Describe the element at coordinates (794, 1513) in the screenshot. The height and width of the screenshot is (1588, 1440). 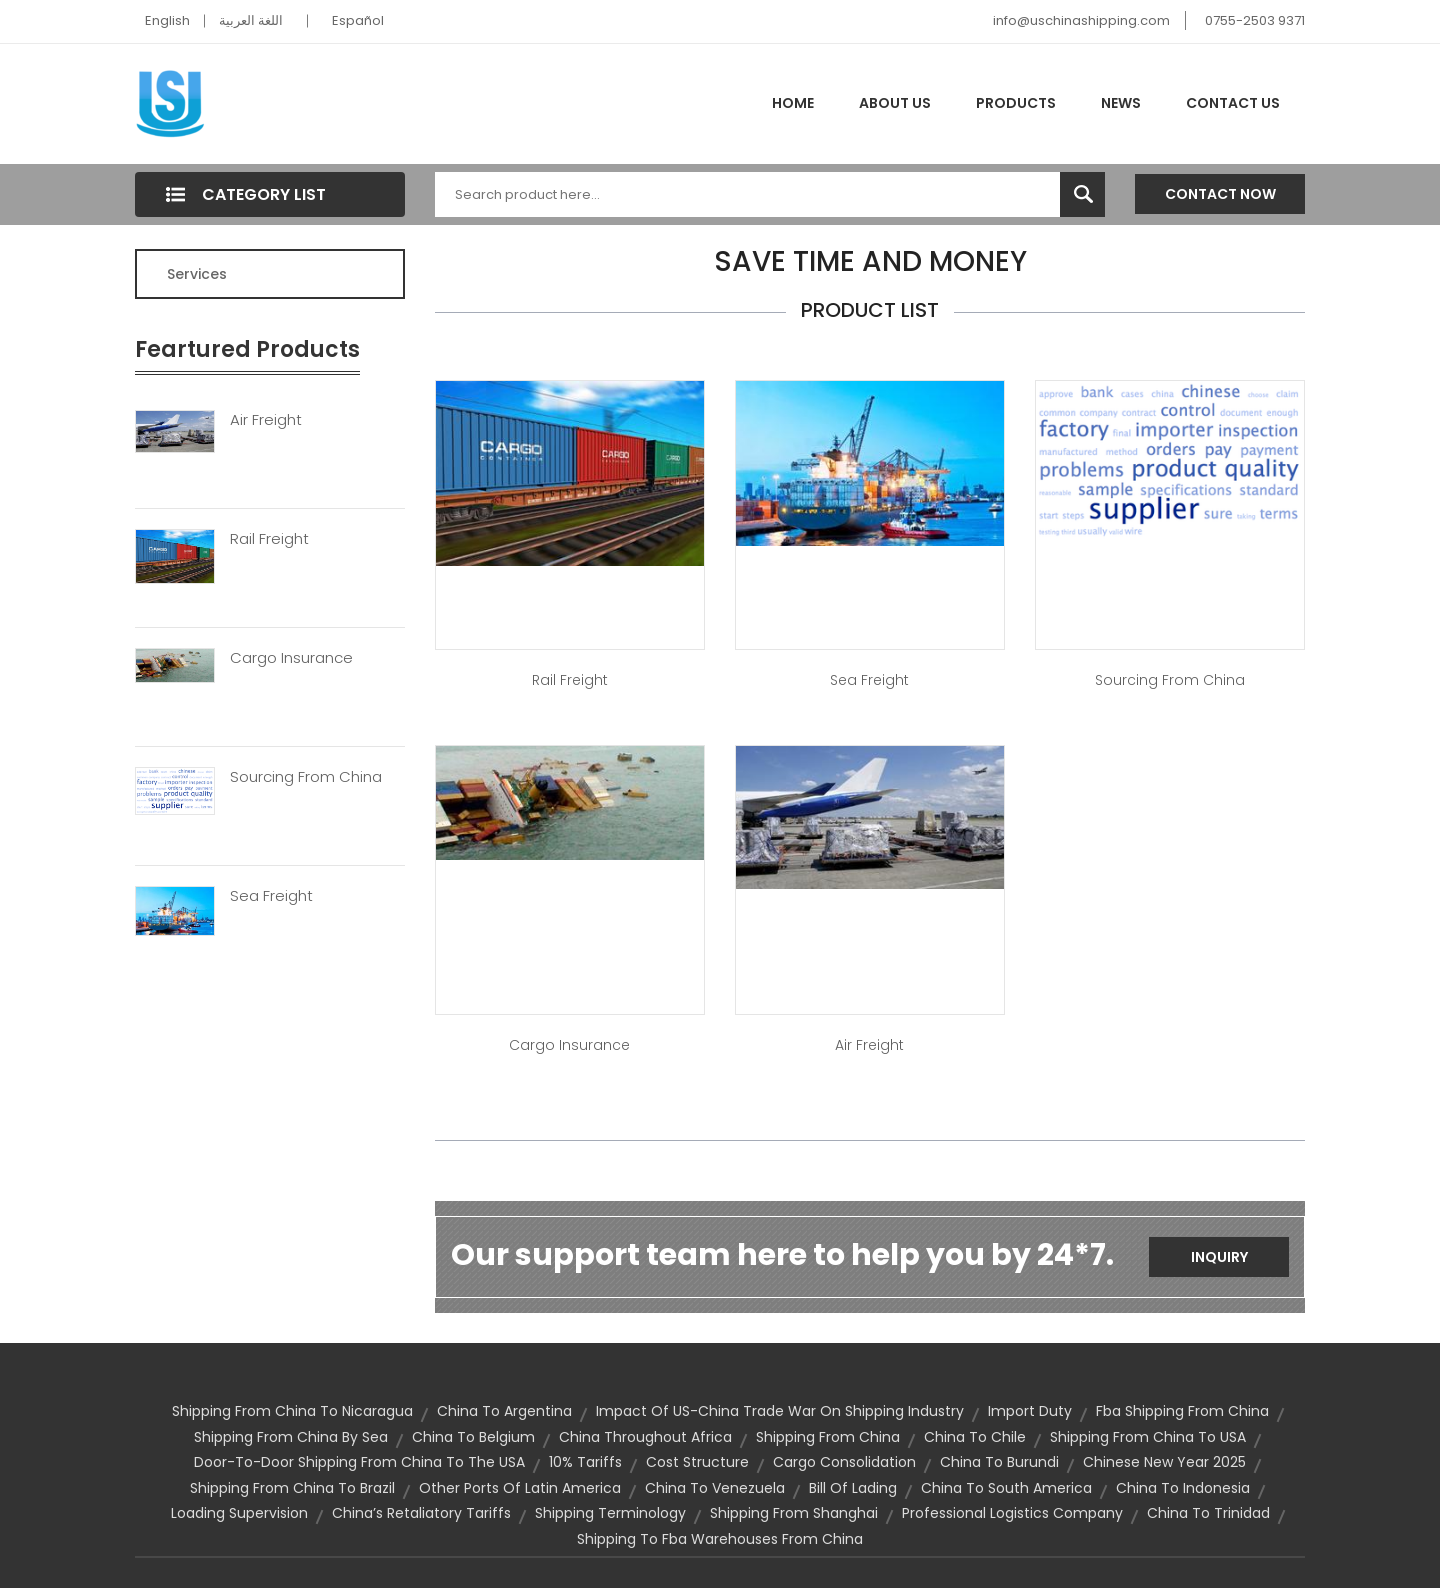
I see `Shipping From Shanghai` at that location.